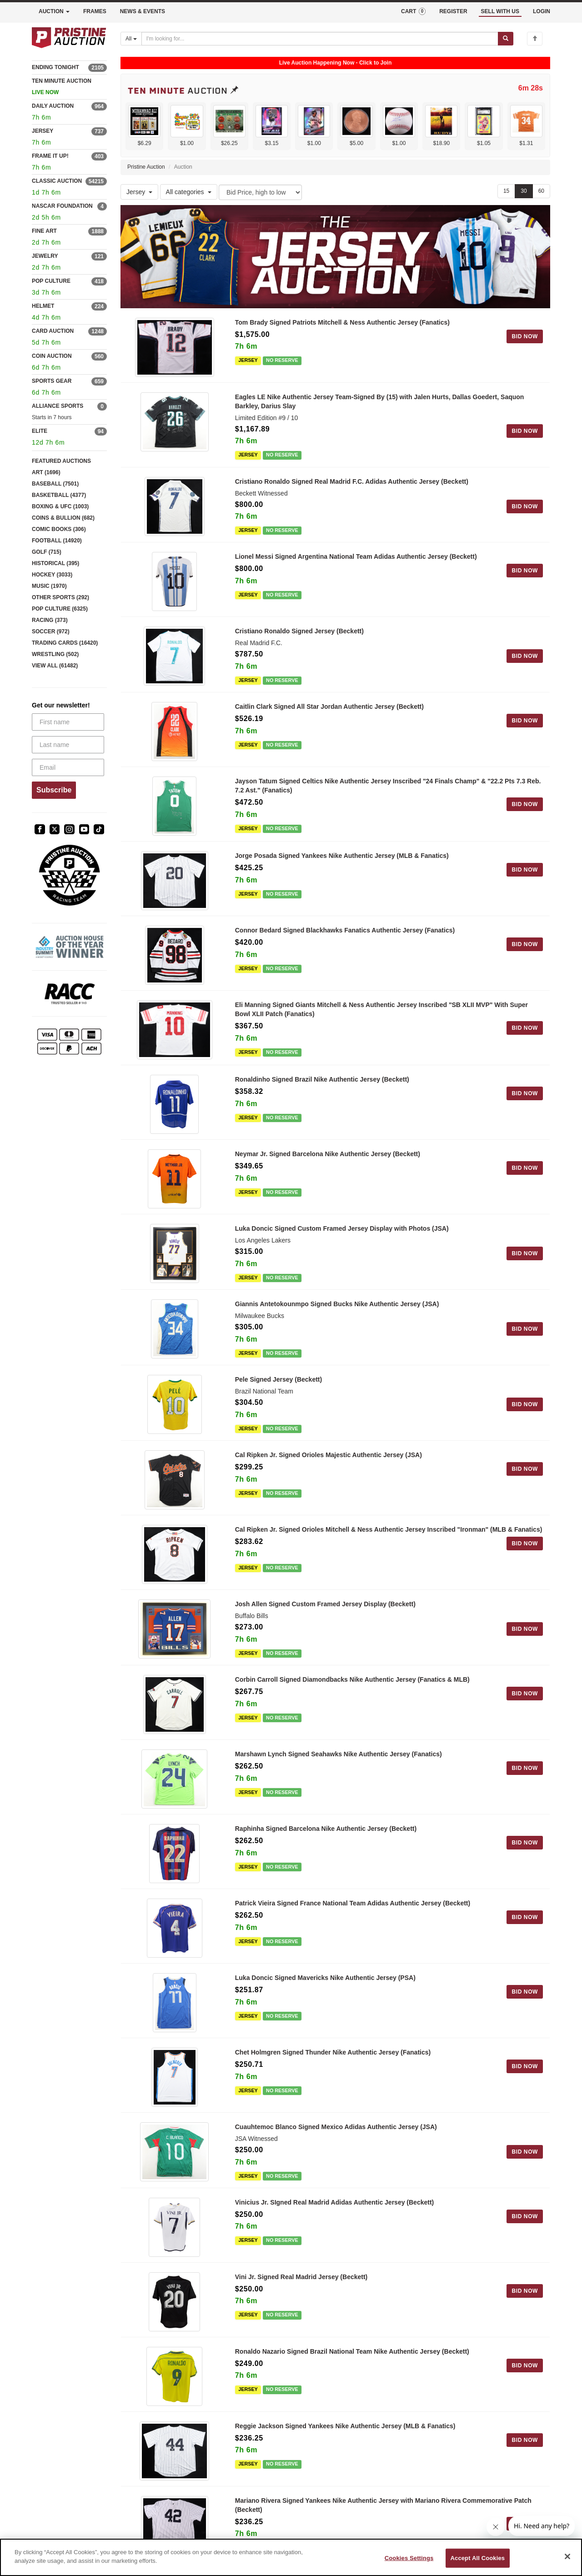  What do you see at coordinates (60, 597) in the screenshot?
I see `OTHER SPORTS (292)` at bounding box center [60, 597].